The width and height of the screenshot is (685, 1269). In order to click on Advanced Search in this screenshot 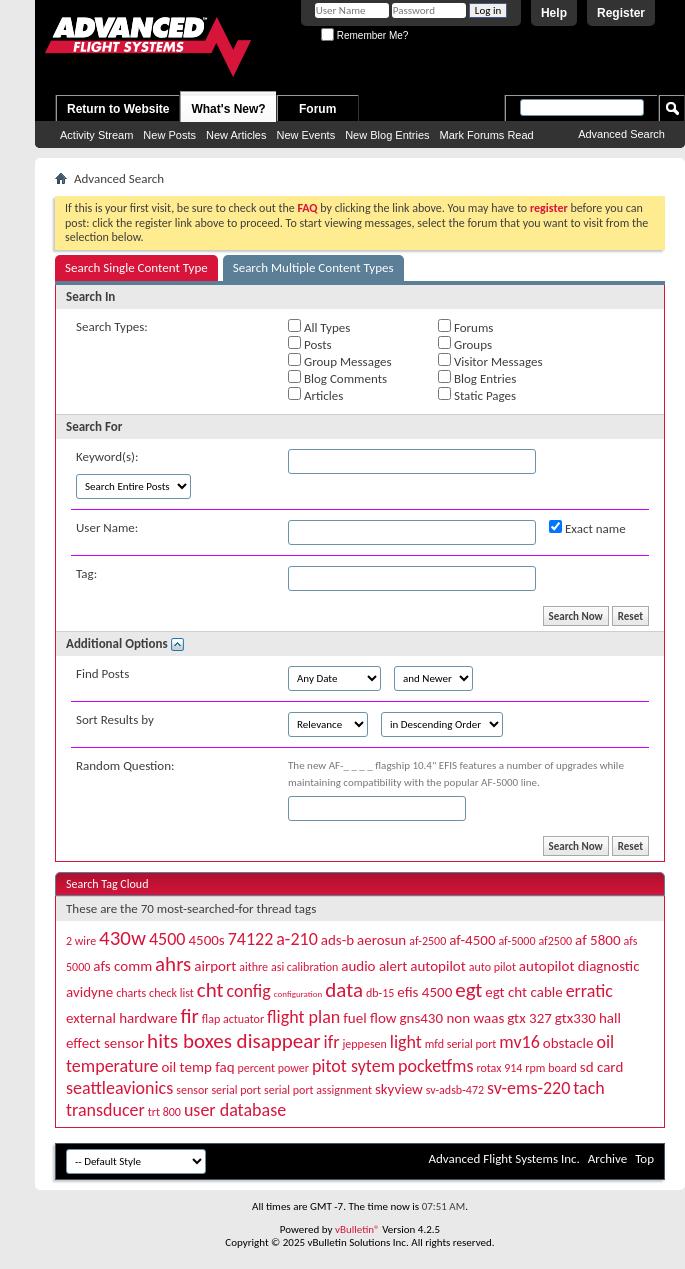, I will do `click(621, 134)`.